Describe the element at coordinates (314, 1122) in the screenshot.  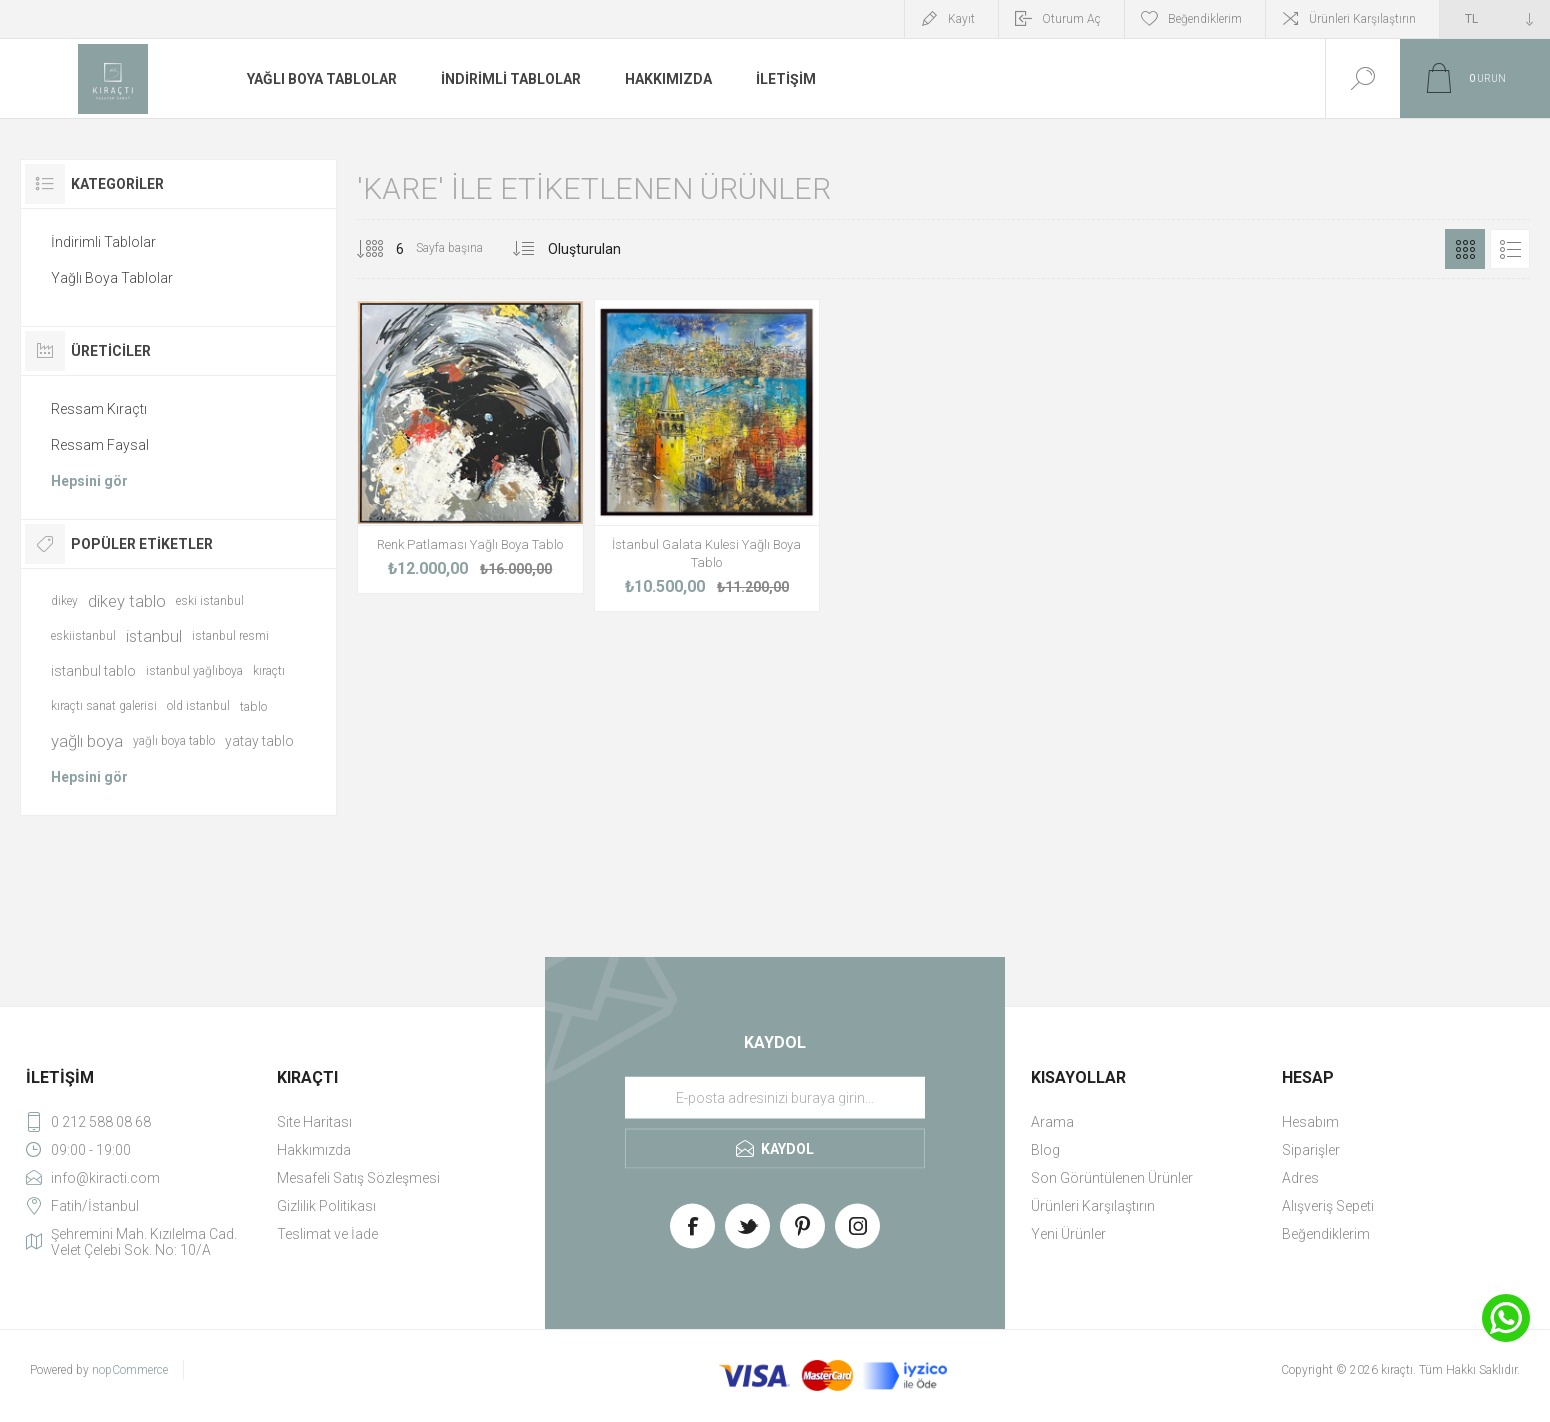
I see `Site Haritası` at that location.